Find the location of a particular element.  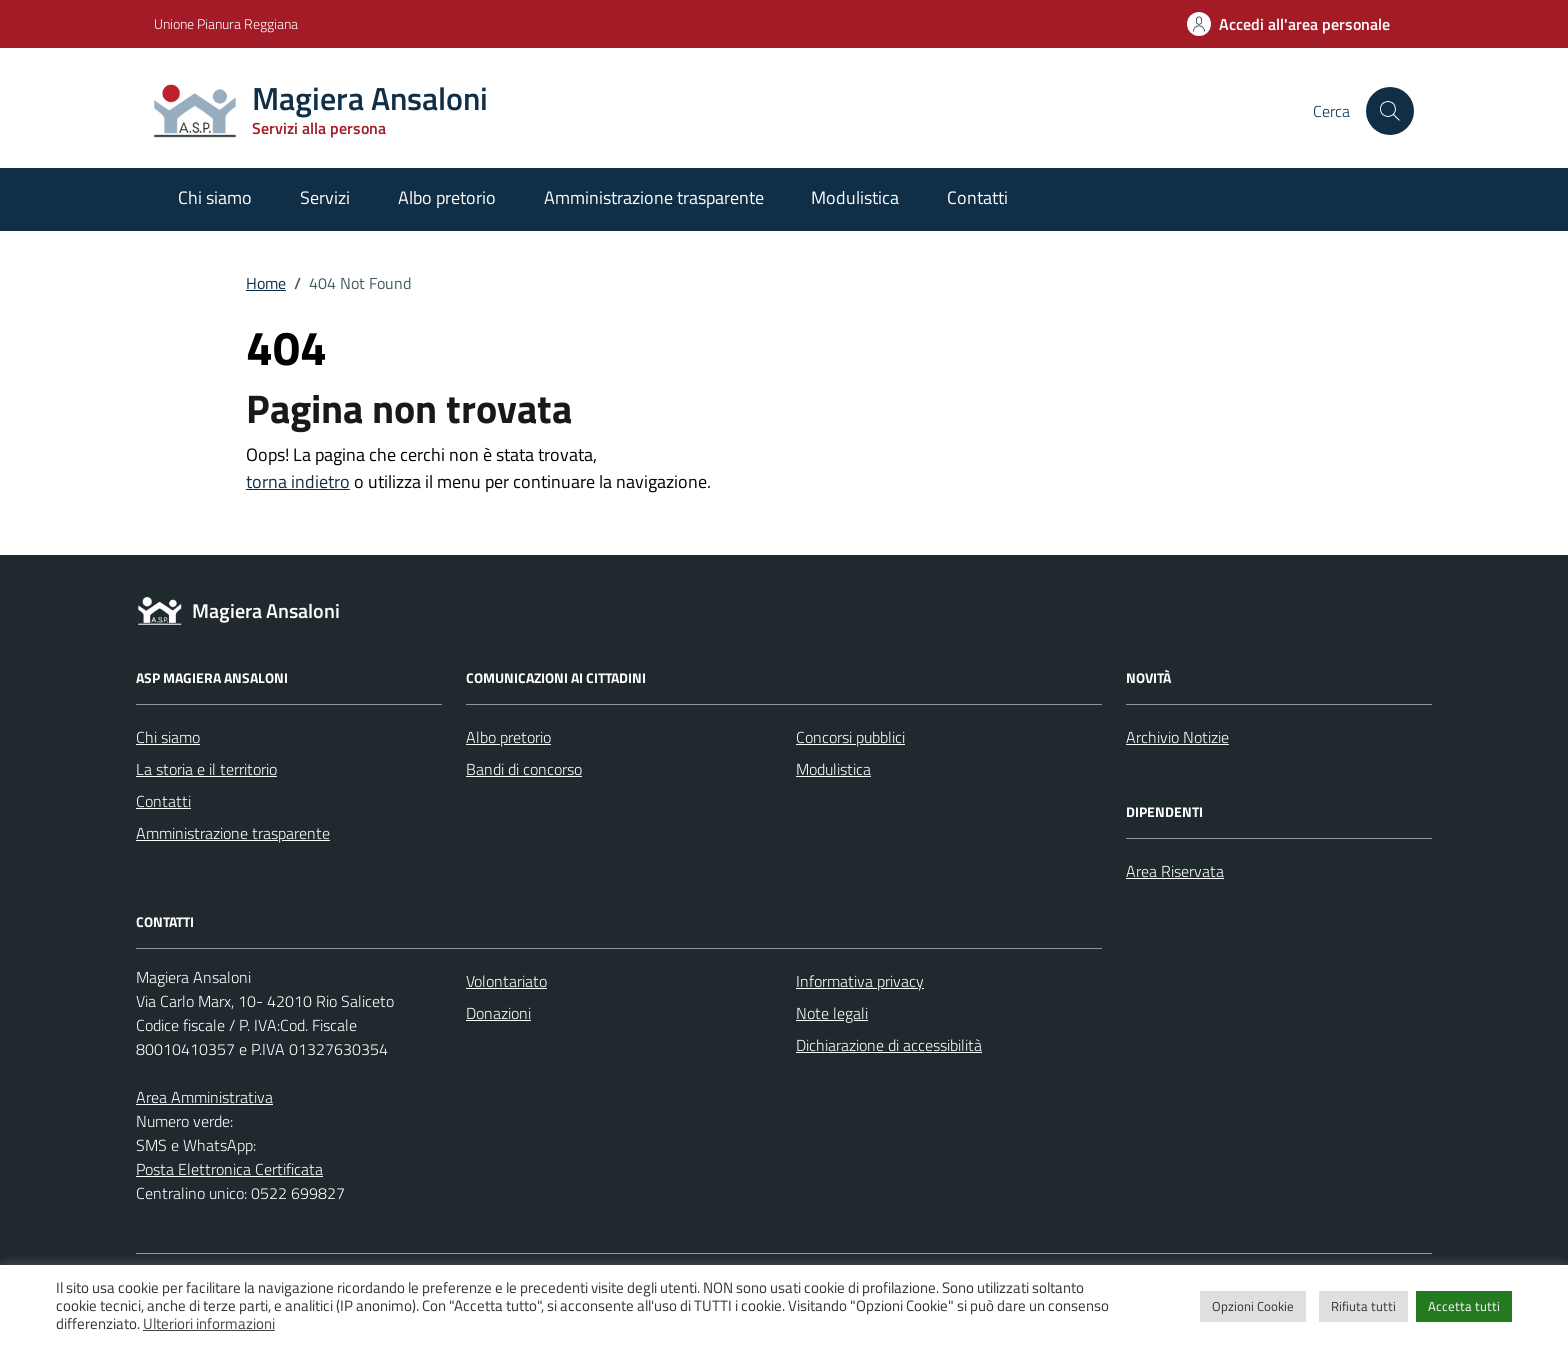

Rifiuta tutti [button] is located at coordinates (1363, 1306).